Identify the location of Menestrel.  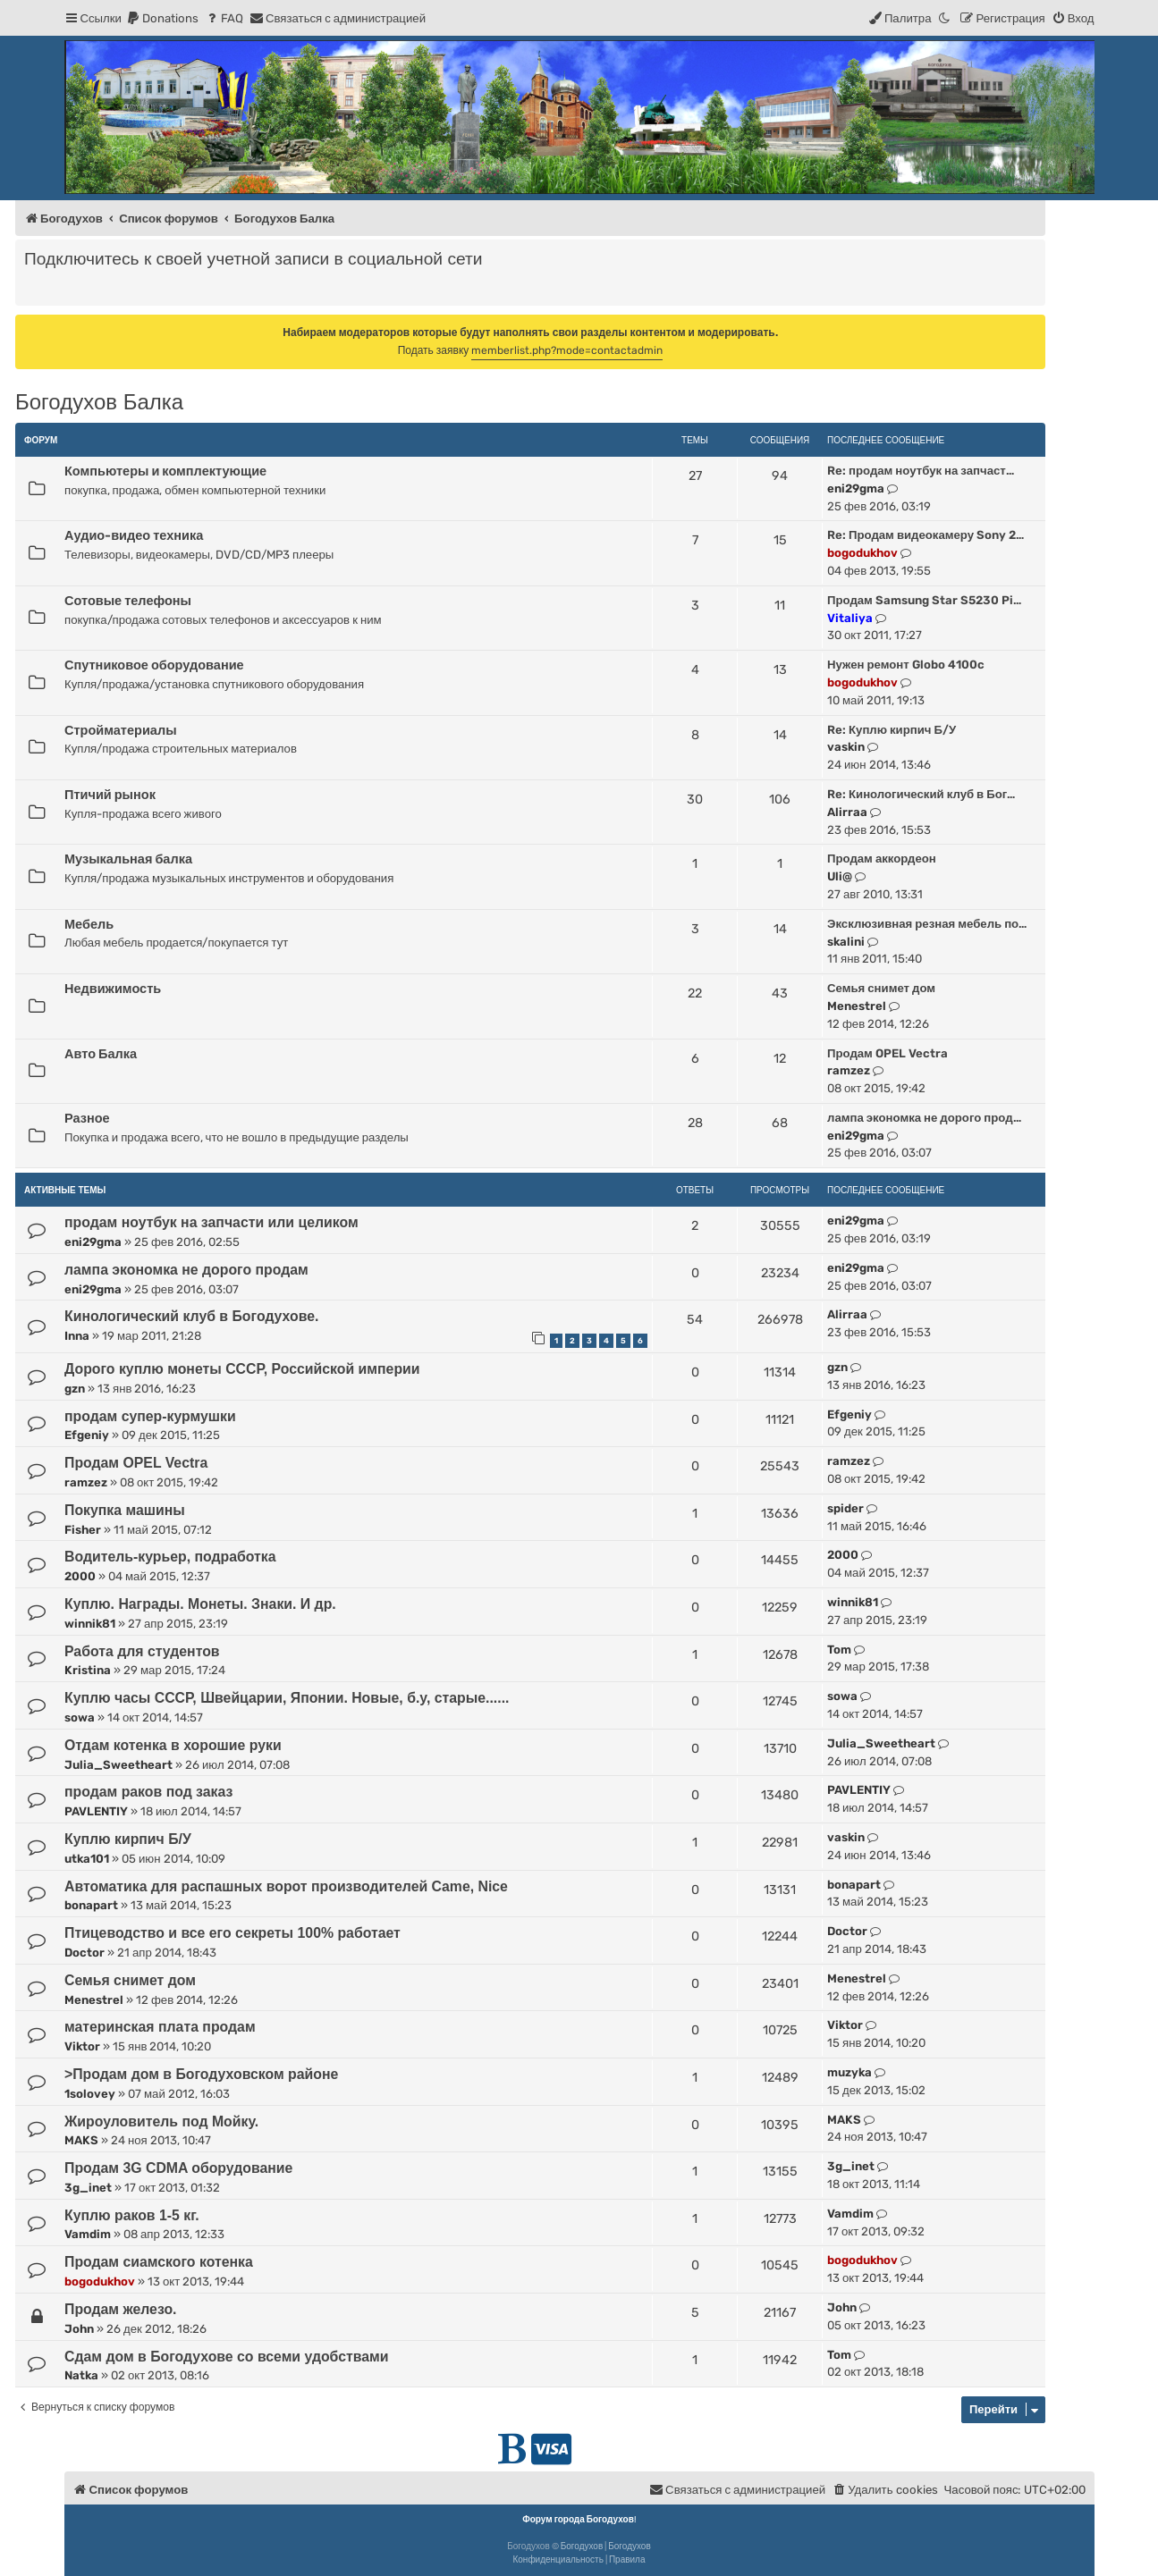
(856, 1006).